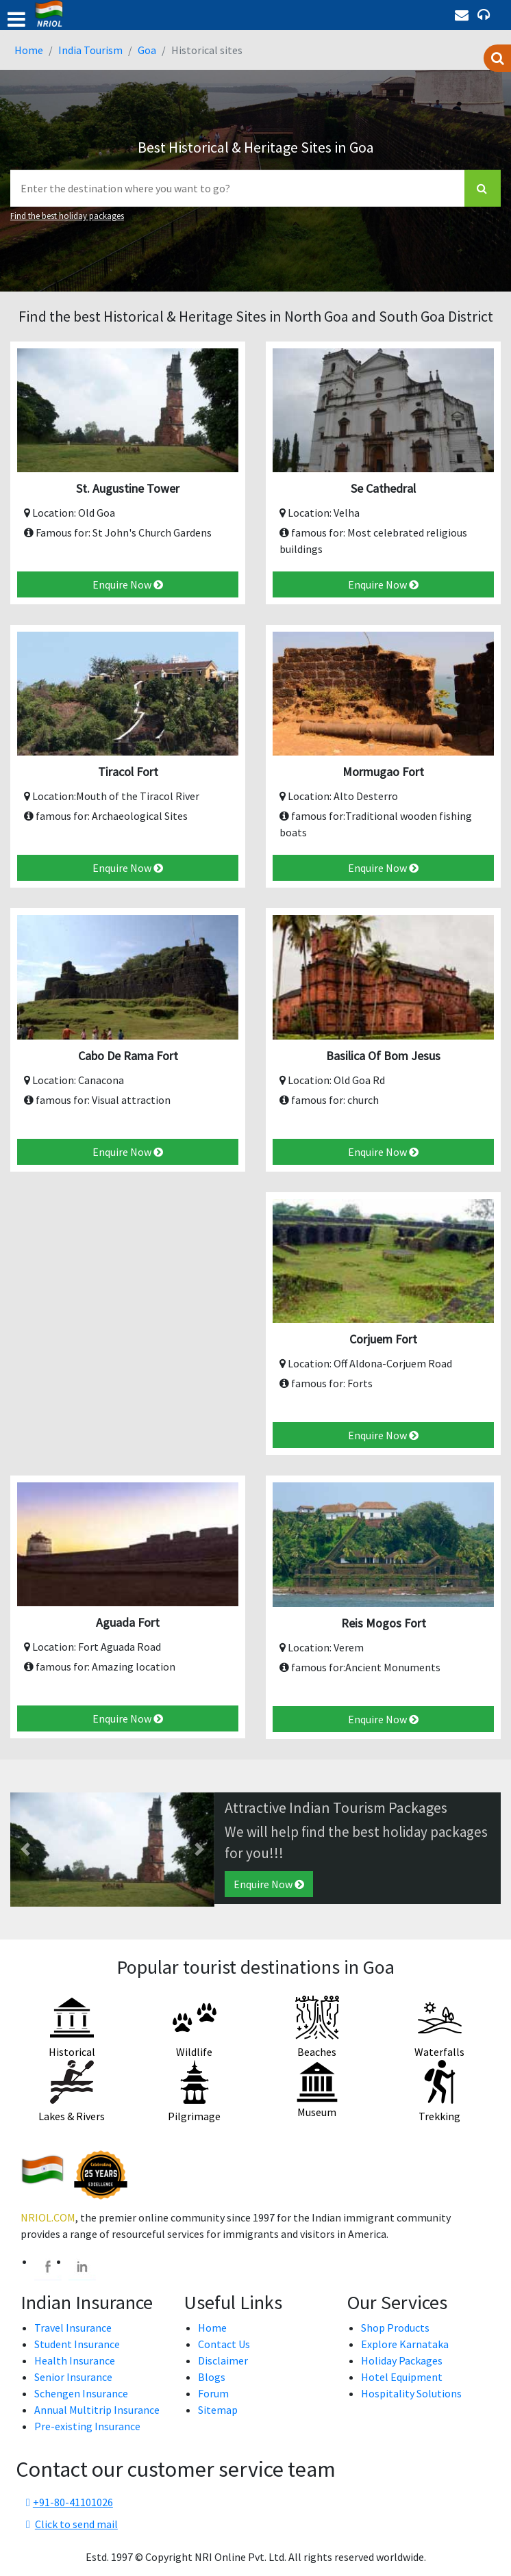 Image resolution: width=511 pixels, height=2576 pixels. What do you see at coordinates (81, 2393) in the screenshot?
I see `Schengen Insurance` at bounding box center [81, 2393].